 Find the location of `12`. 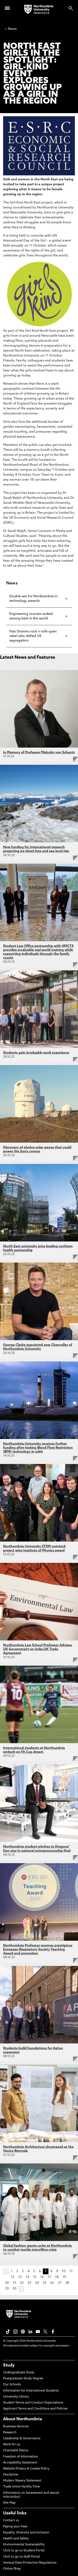

12 is located at coordinates (12, 2277).